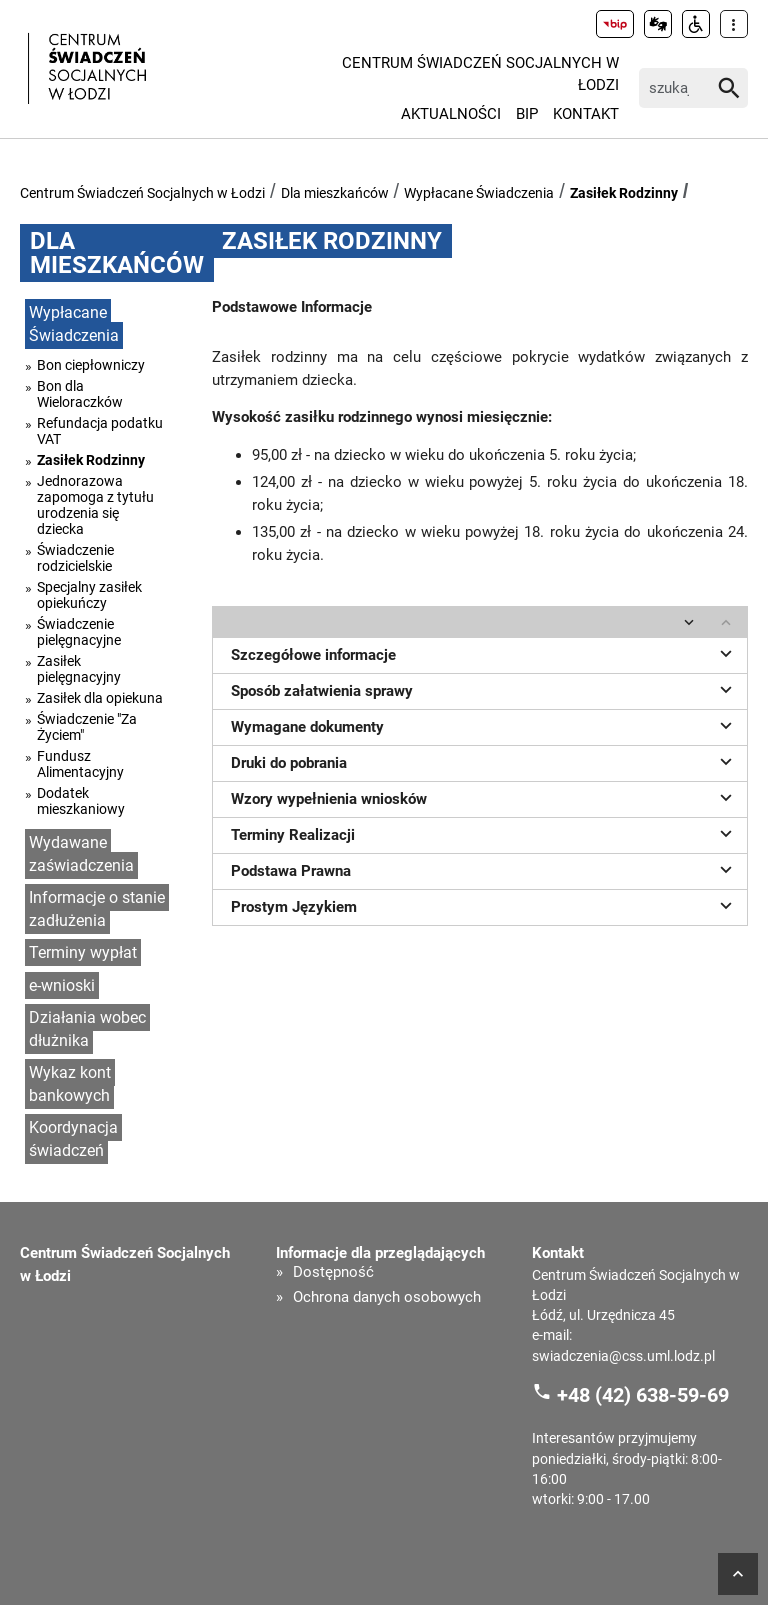  I want to click on Sposób załatwienia sprawy, so click(484, 689).